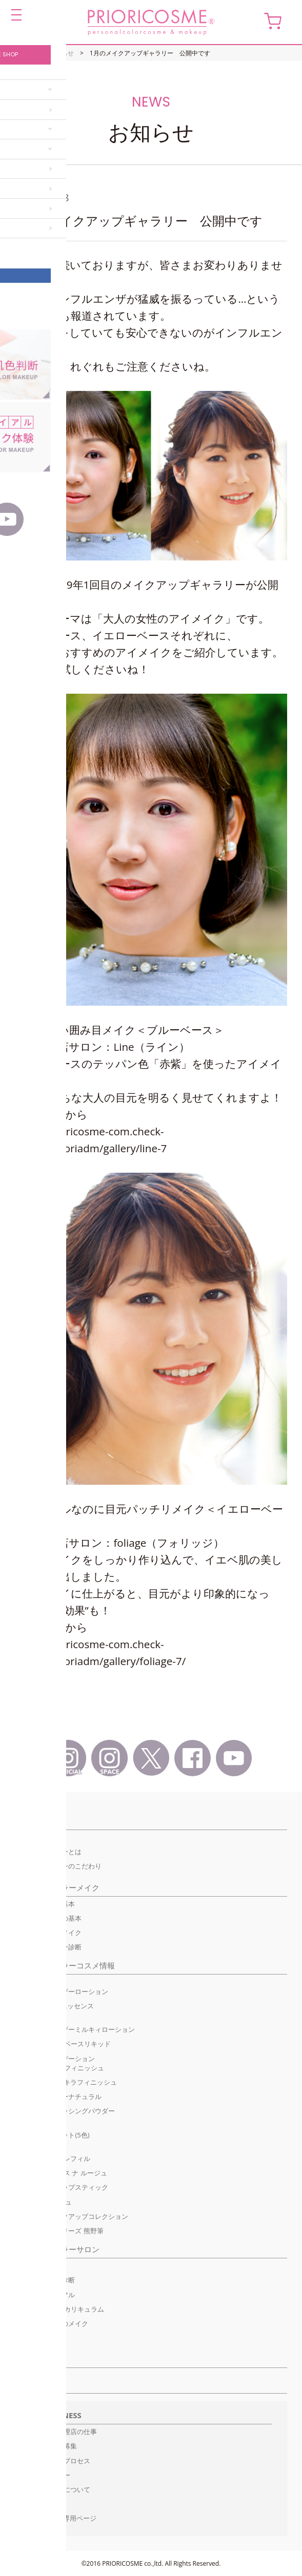  Describe the element at coordinates (50, 2475) in the screenshot. I see `インタビュー` at that location.